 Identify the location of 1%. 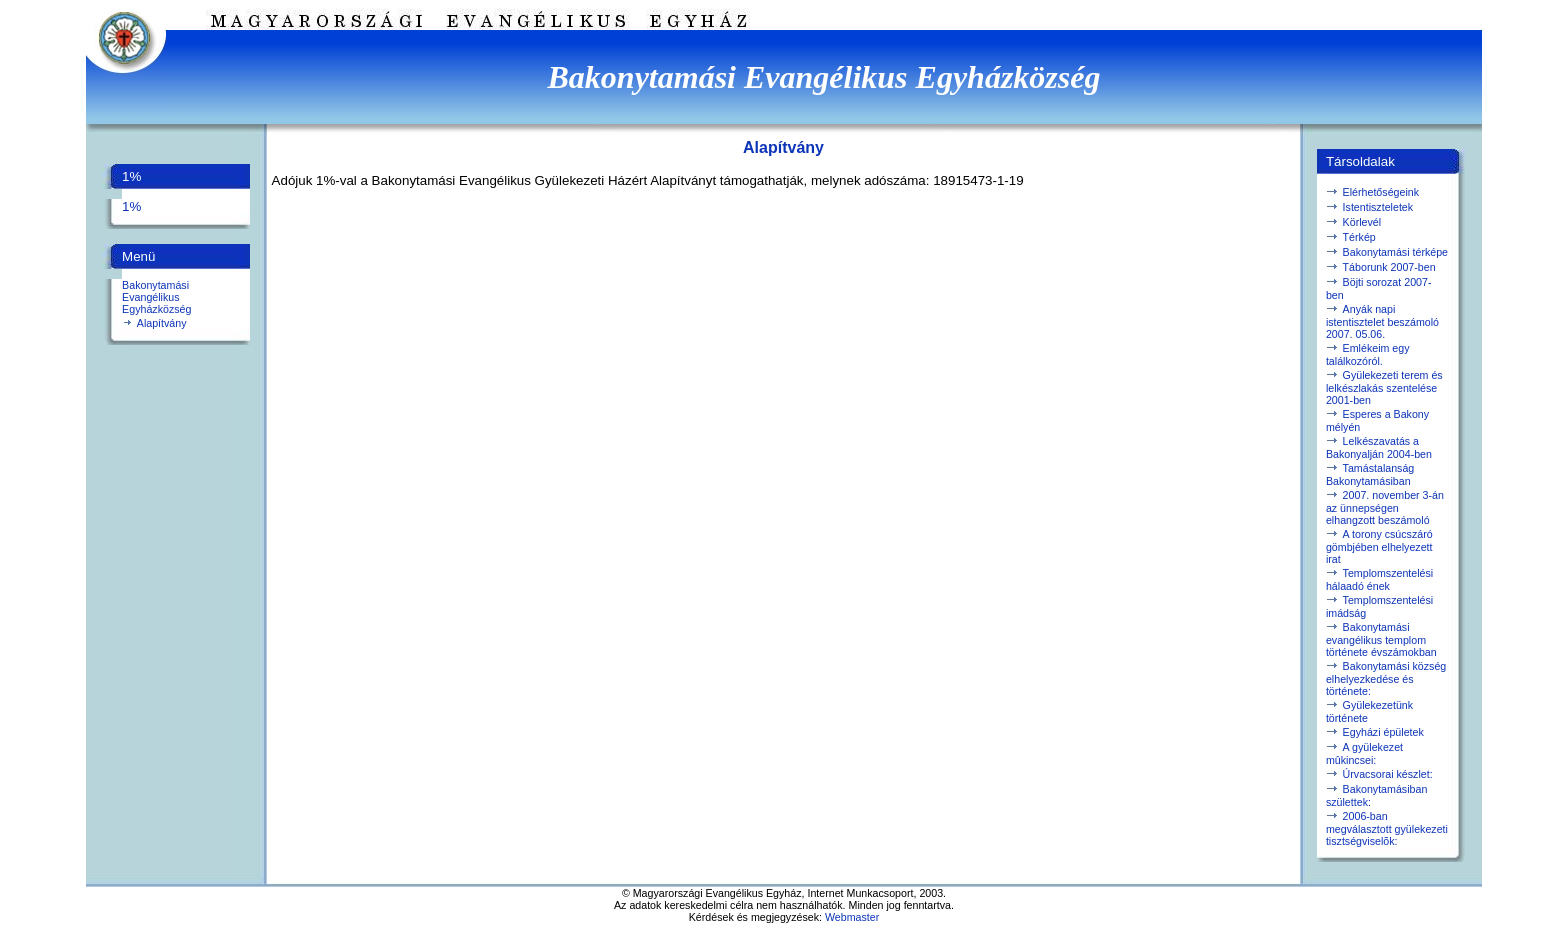
(131, 206).